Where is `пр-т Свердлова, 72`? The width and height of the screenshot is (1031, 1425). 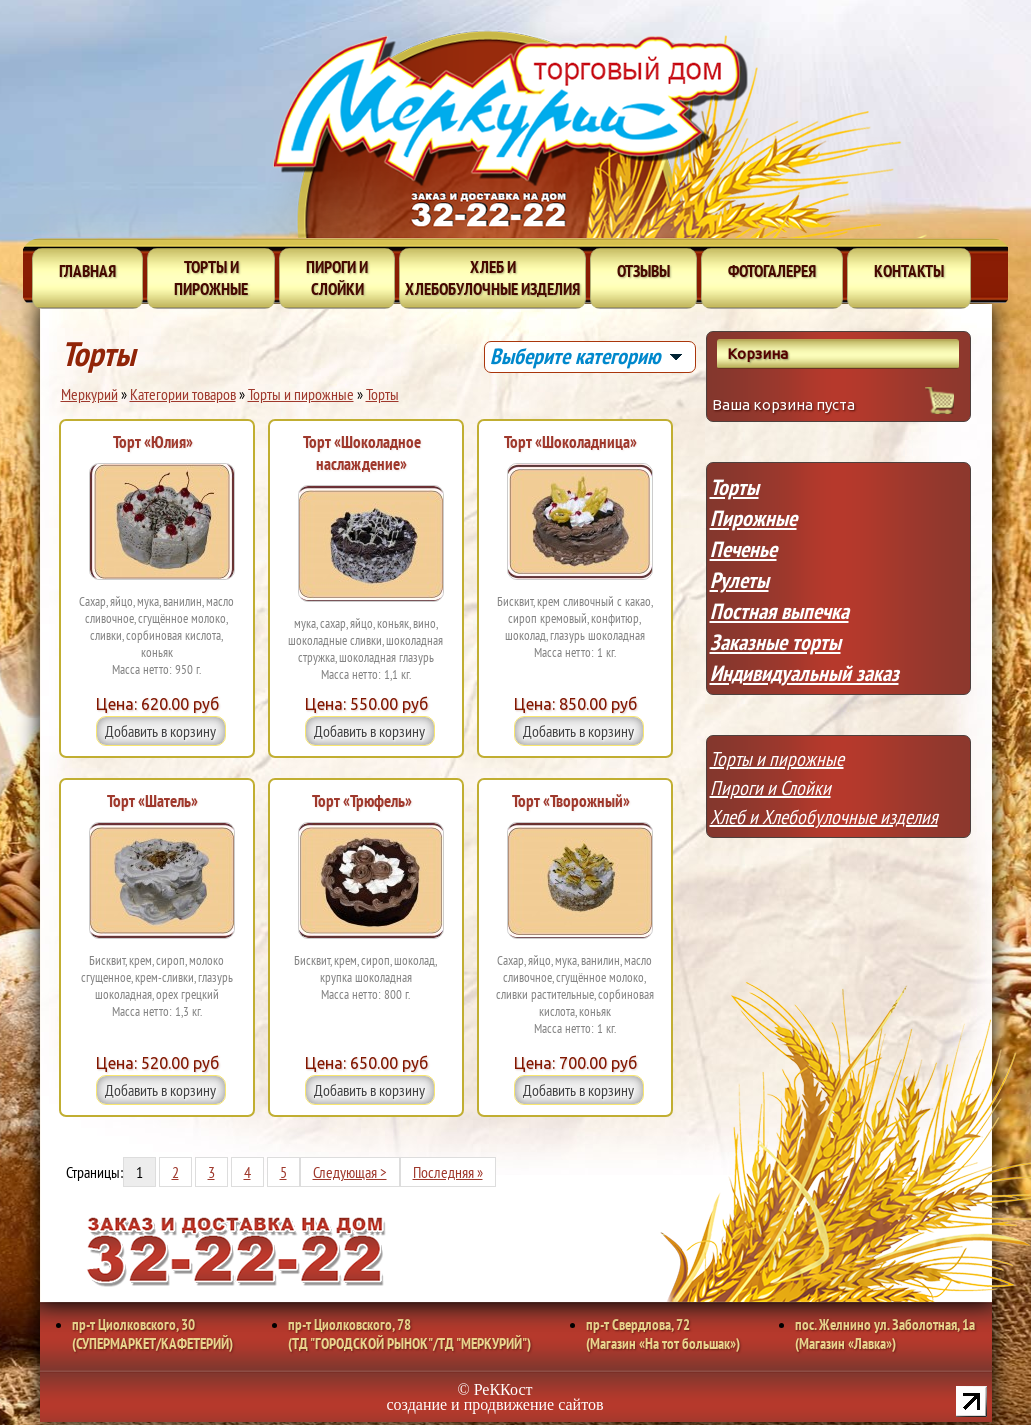 пр-т Свердлова, 72 is located at coordinates (663, 1334).